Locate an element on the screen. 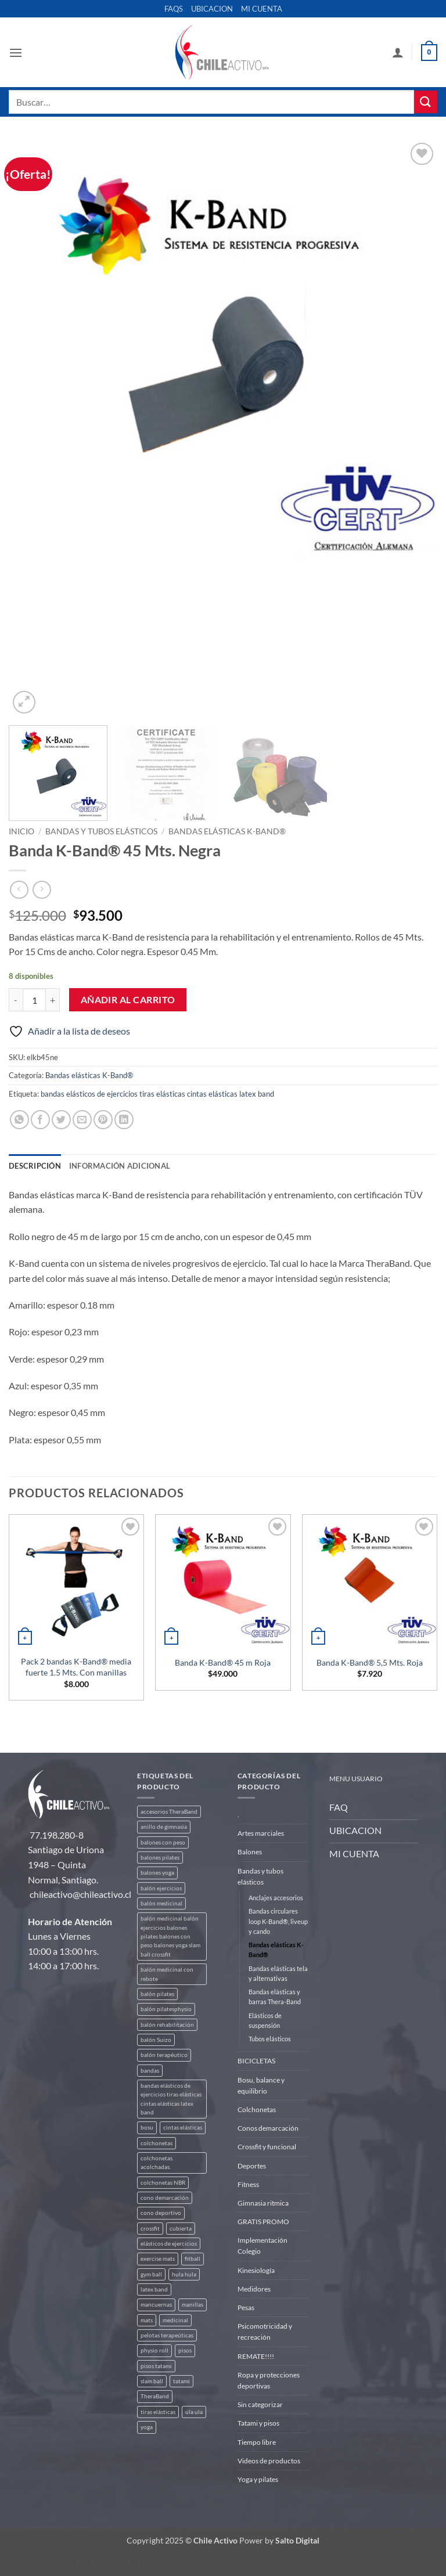 The height and width of the screenshot is (2576, 446). tiras elásticas [tiras elásticas (8 productos)] is located at coordinates (158, 2412).